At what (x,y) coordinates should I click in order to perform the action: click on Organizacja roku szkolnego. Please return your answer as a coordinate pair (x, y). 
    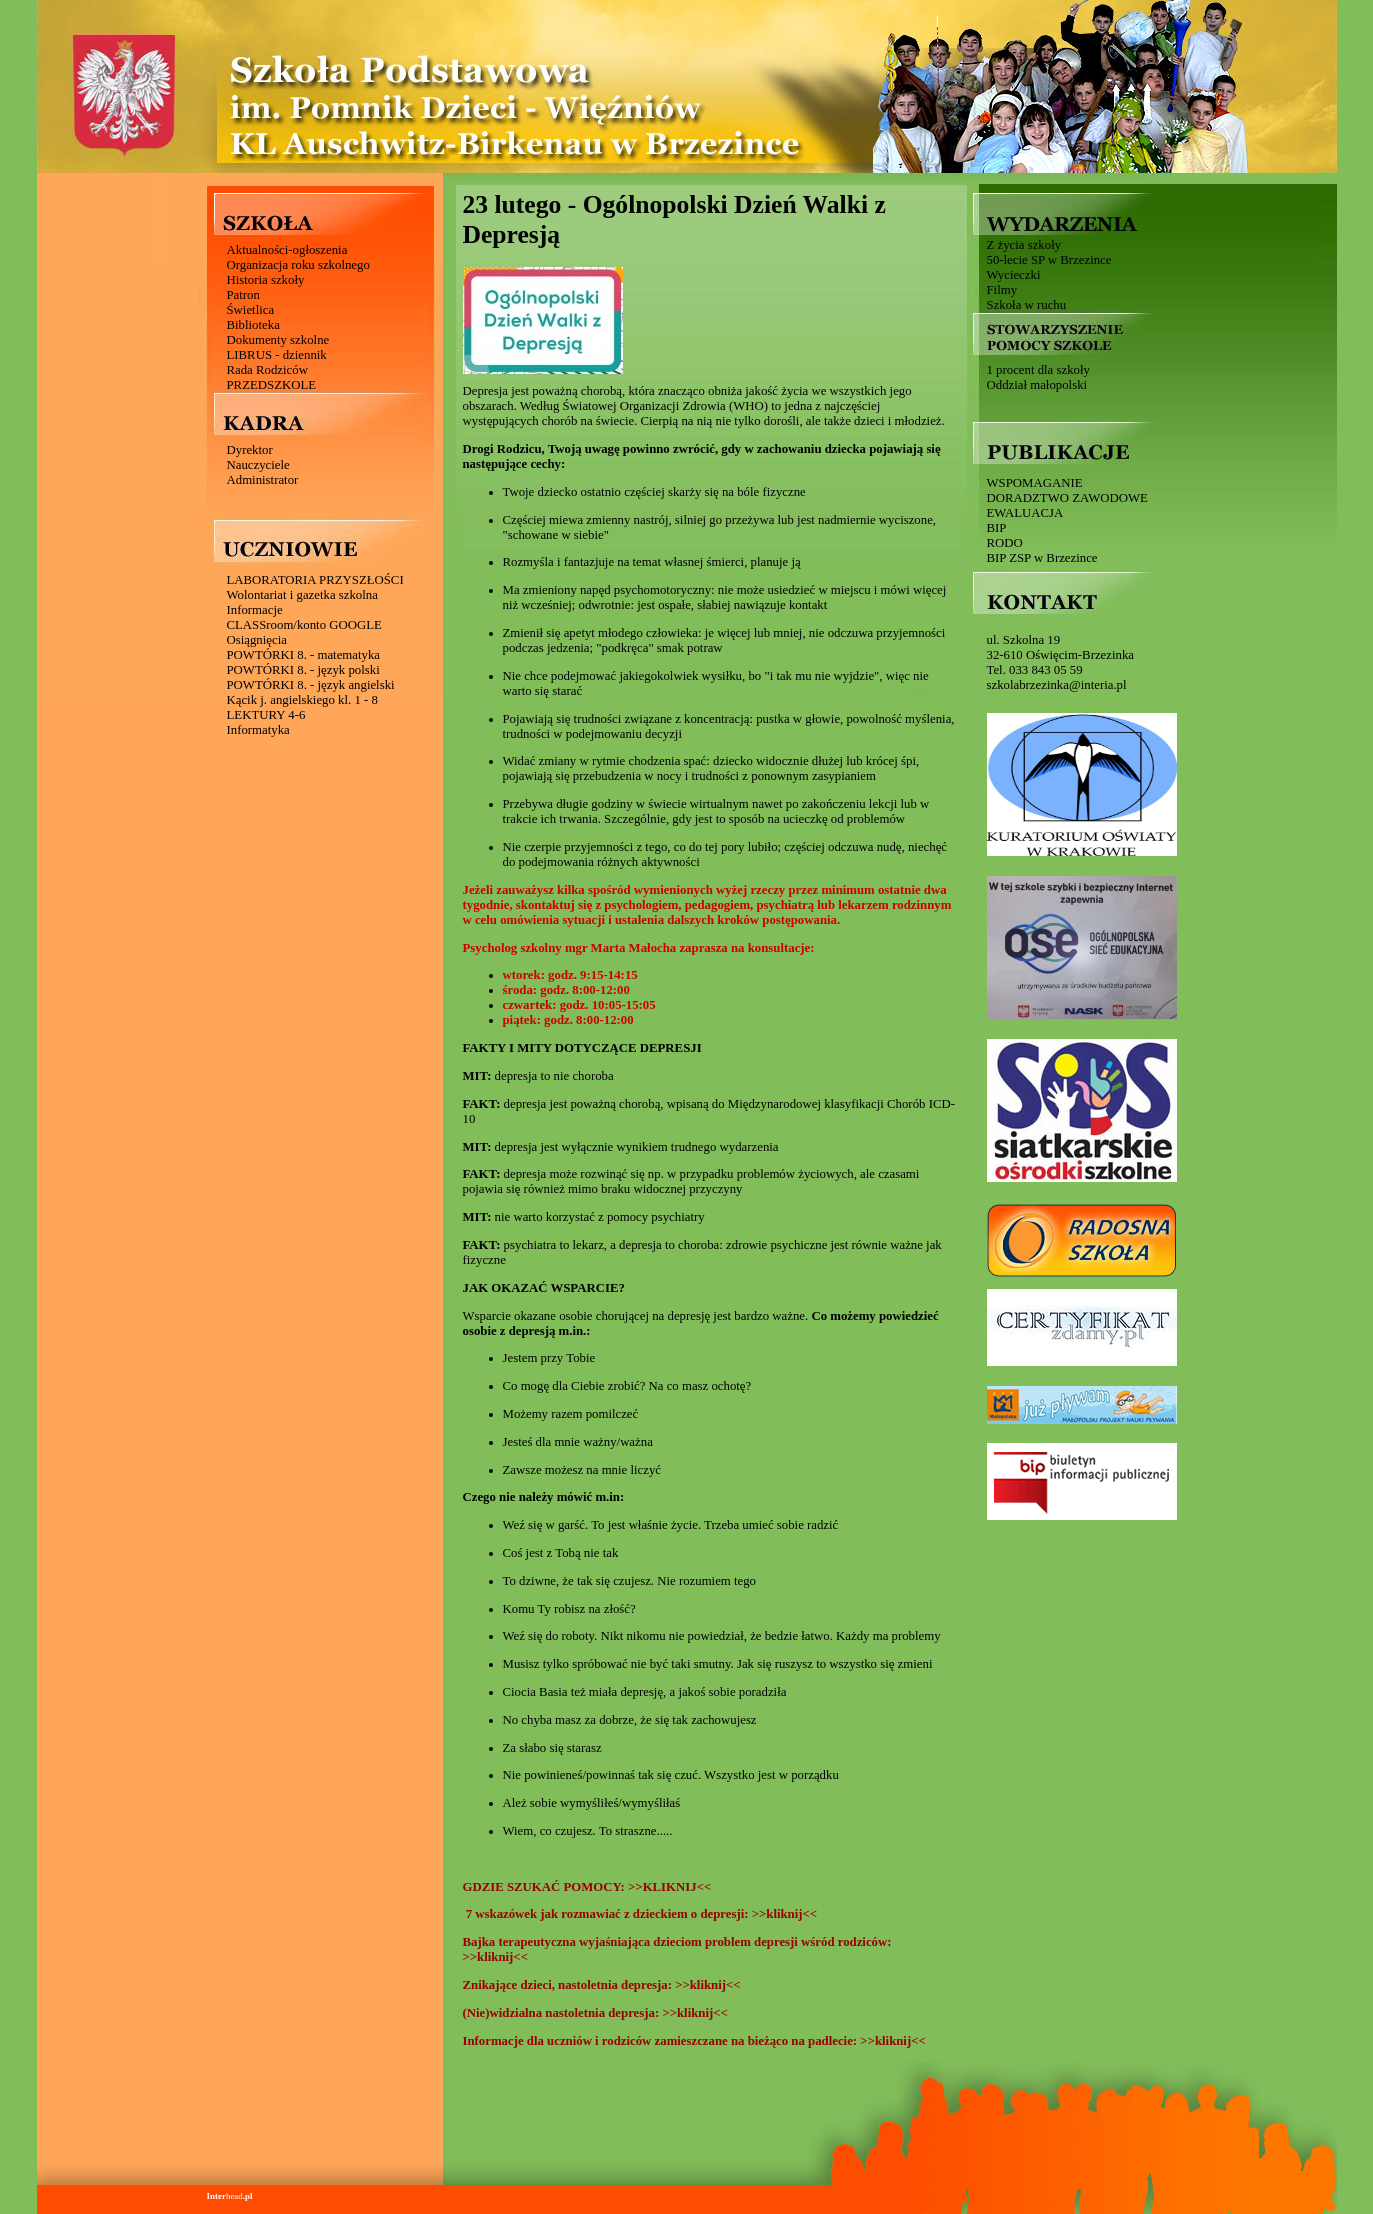
    Looking at the image, I should click on (298, 265).